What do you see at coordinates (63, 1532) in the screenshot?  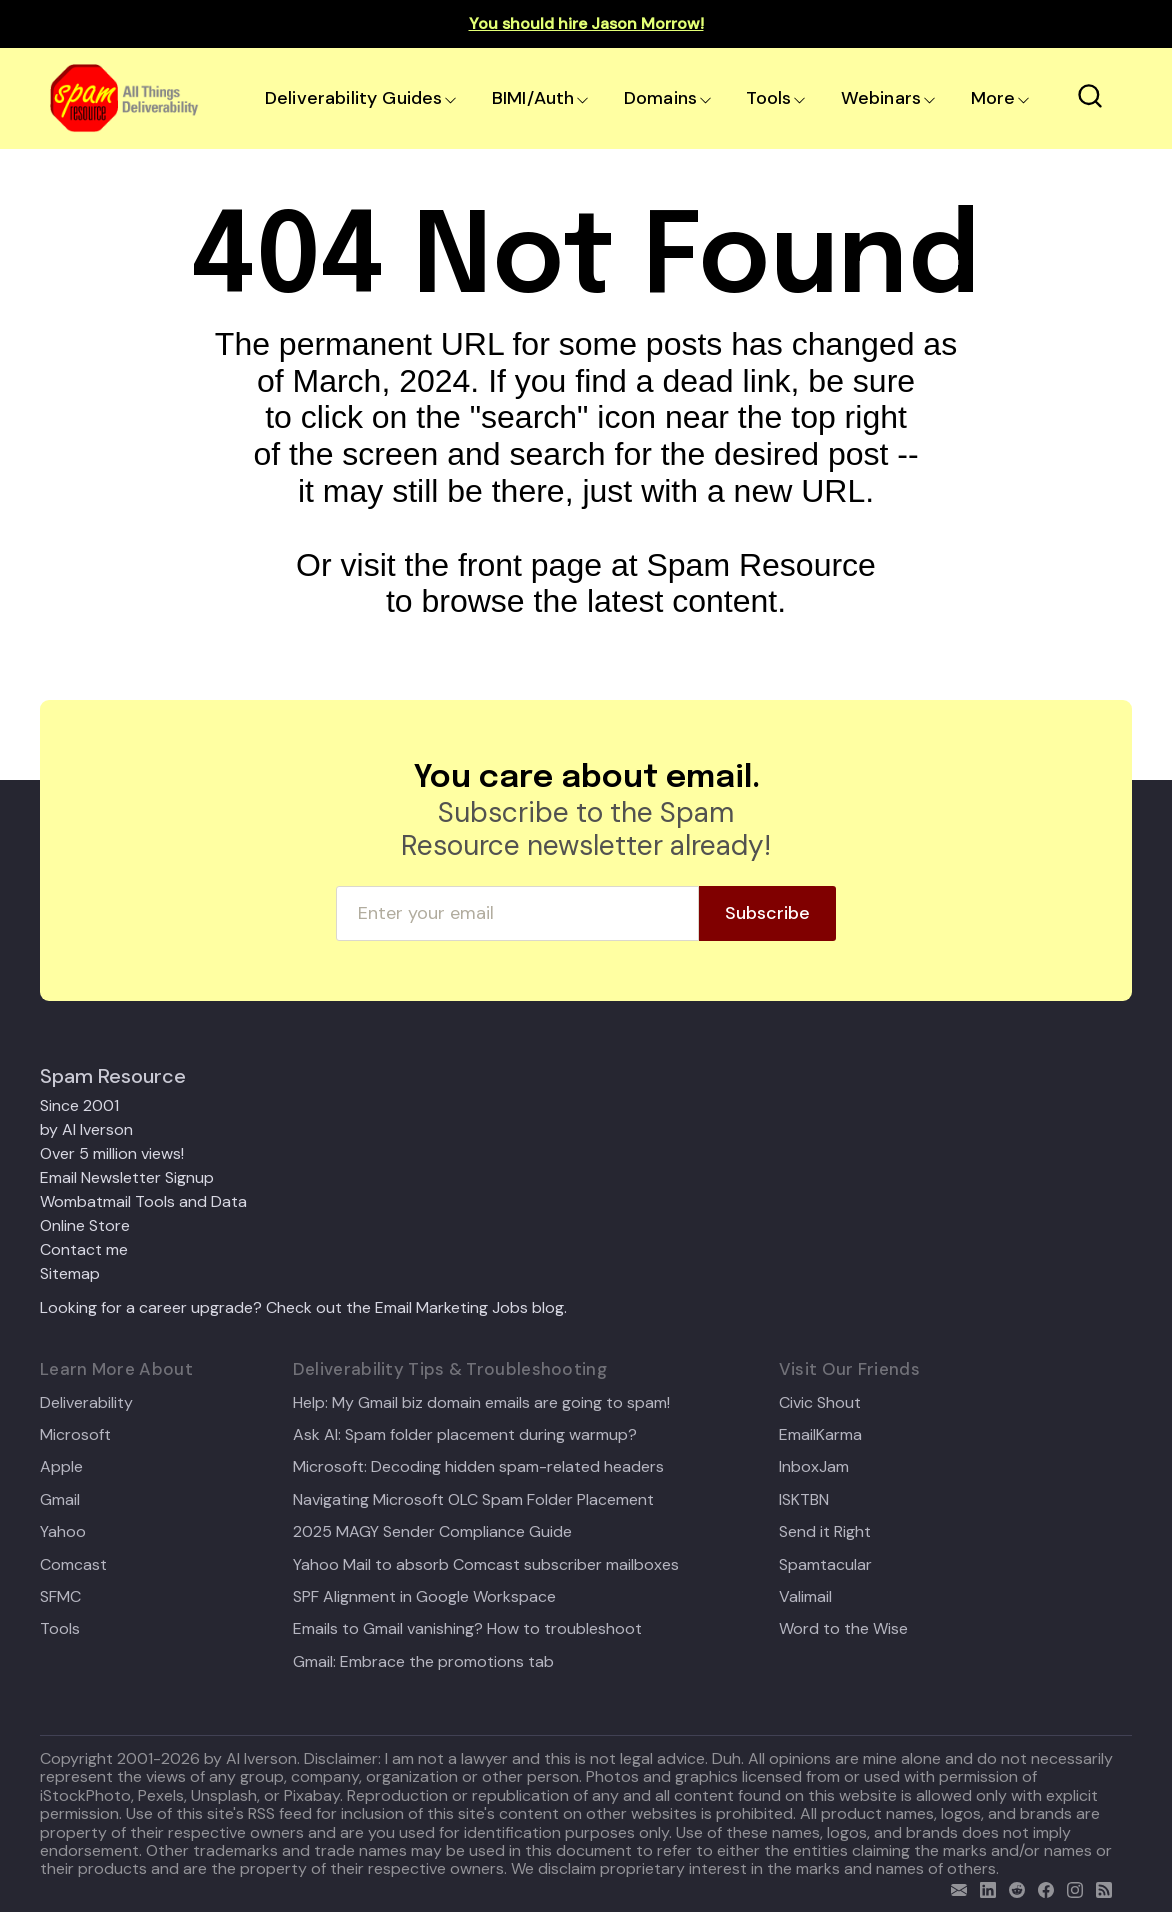 I see `Yahoo` at bounding box center [63, 1532].